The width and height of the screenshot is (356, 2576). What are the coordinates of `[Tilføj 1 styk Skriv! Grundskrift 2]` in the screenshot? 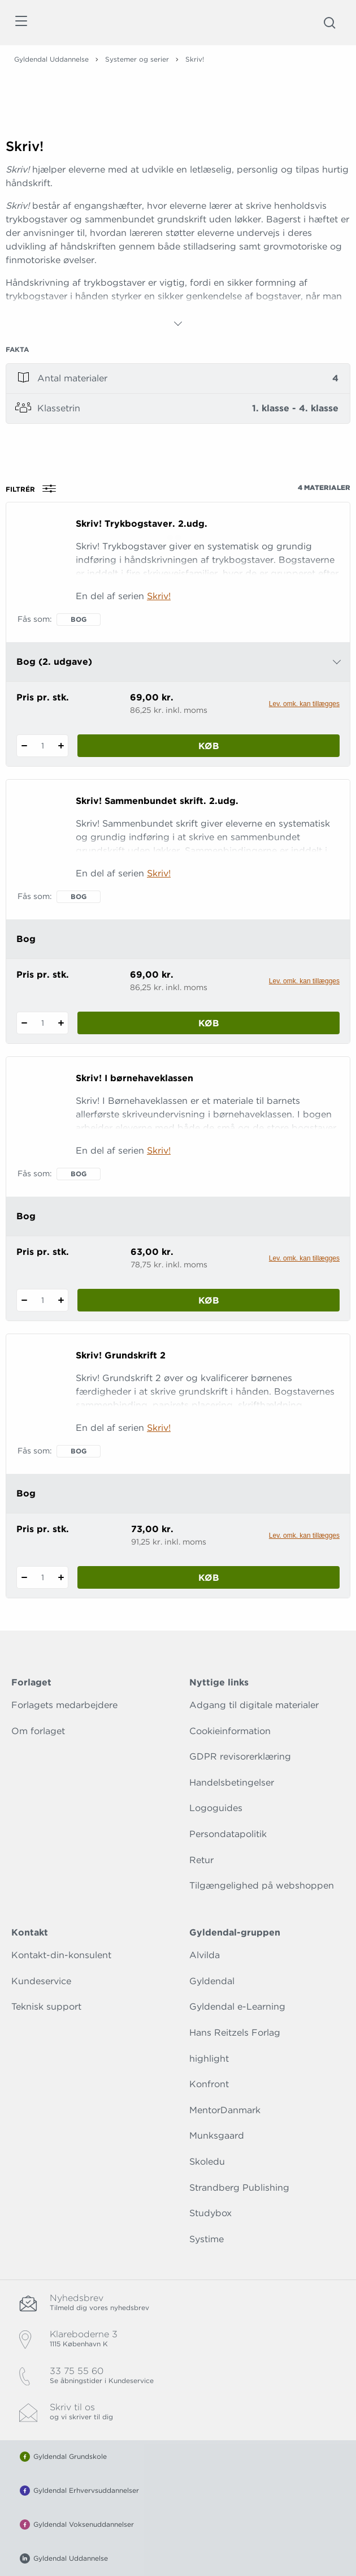 It's located at (61, 1577).